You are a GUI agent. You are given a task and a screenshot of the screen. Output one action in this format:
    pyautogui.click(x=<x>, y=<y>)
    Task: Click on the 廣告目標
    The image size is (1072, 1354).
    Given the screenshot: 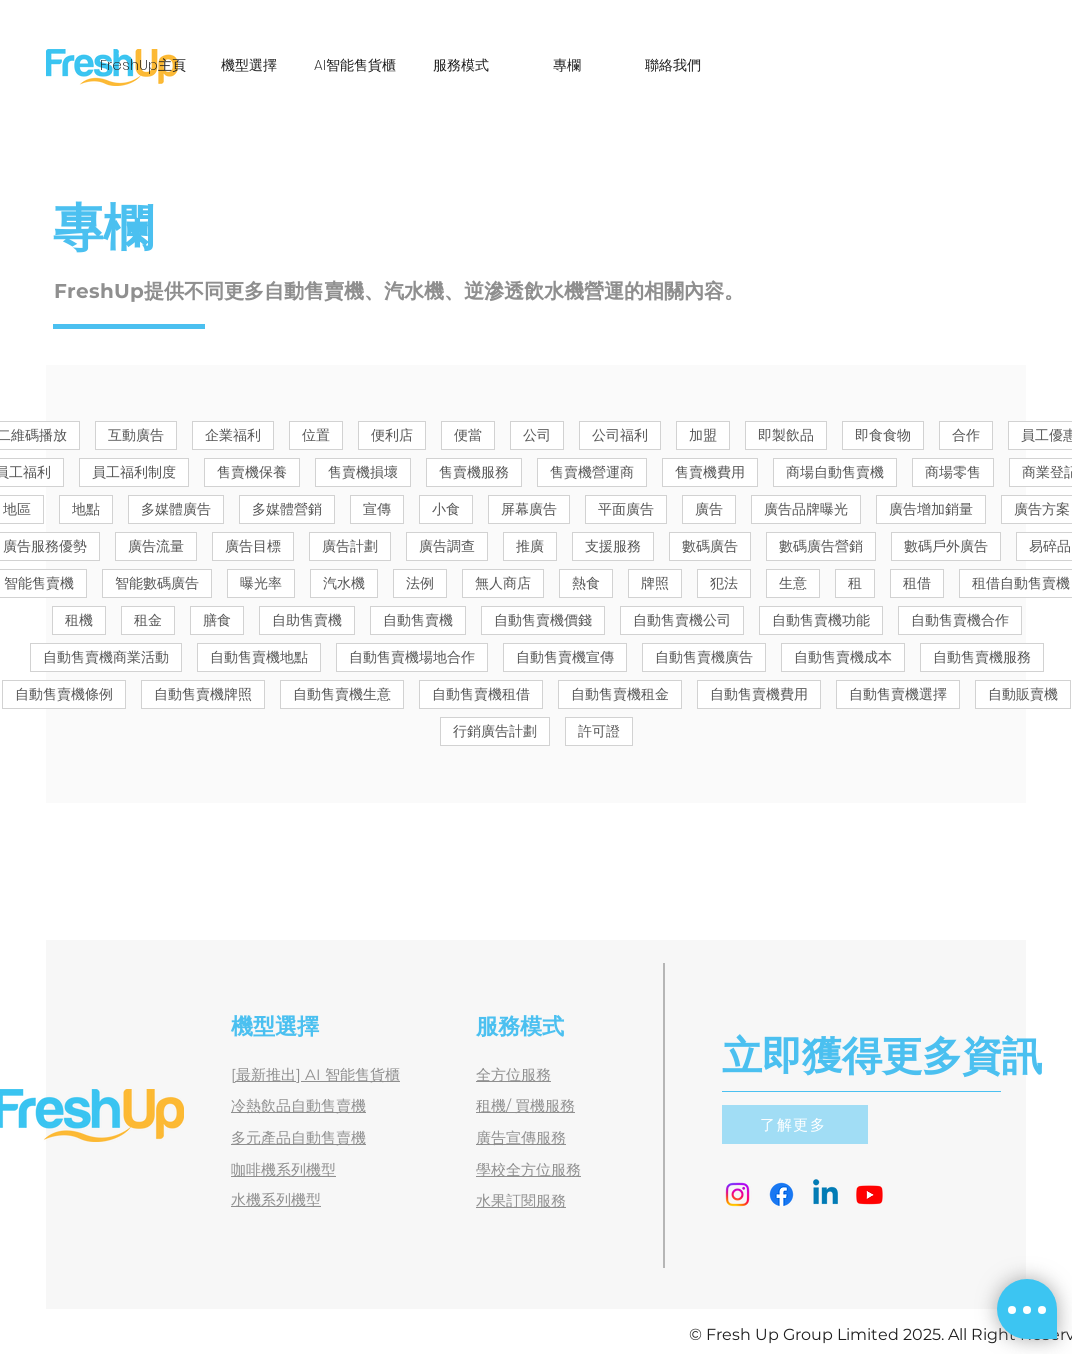 What is the action you would take?
    pyautogui.click(x=253, y=546)
    